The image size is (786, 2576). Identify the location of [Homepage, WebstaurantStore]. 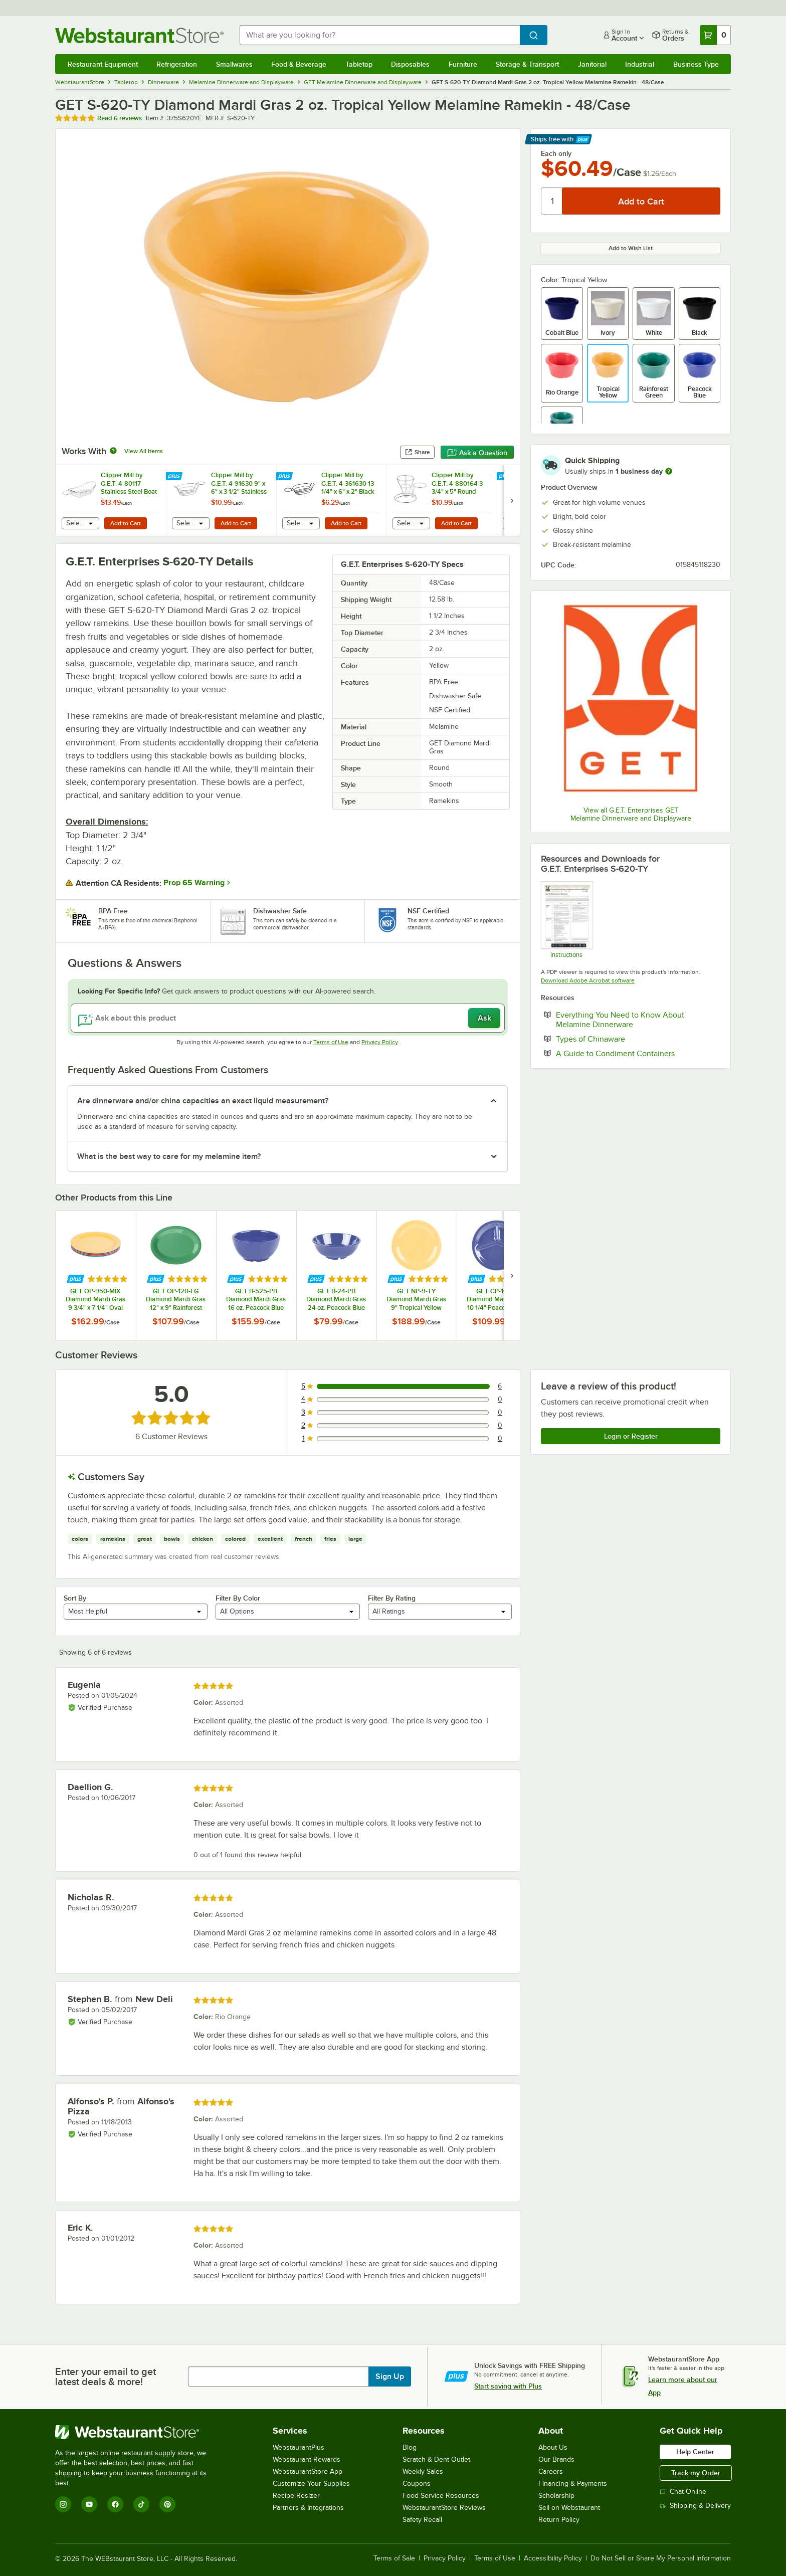
(139, 35).